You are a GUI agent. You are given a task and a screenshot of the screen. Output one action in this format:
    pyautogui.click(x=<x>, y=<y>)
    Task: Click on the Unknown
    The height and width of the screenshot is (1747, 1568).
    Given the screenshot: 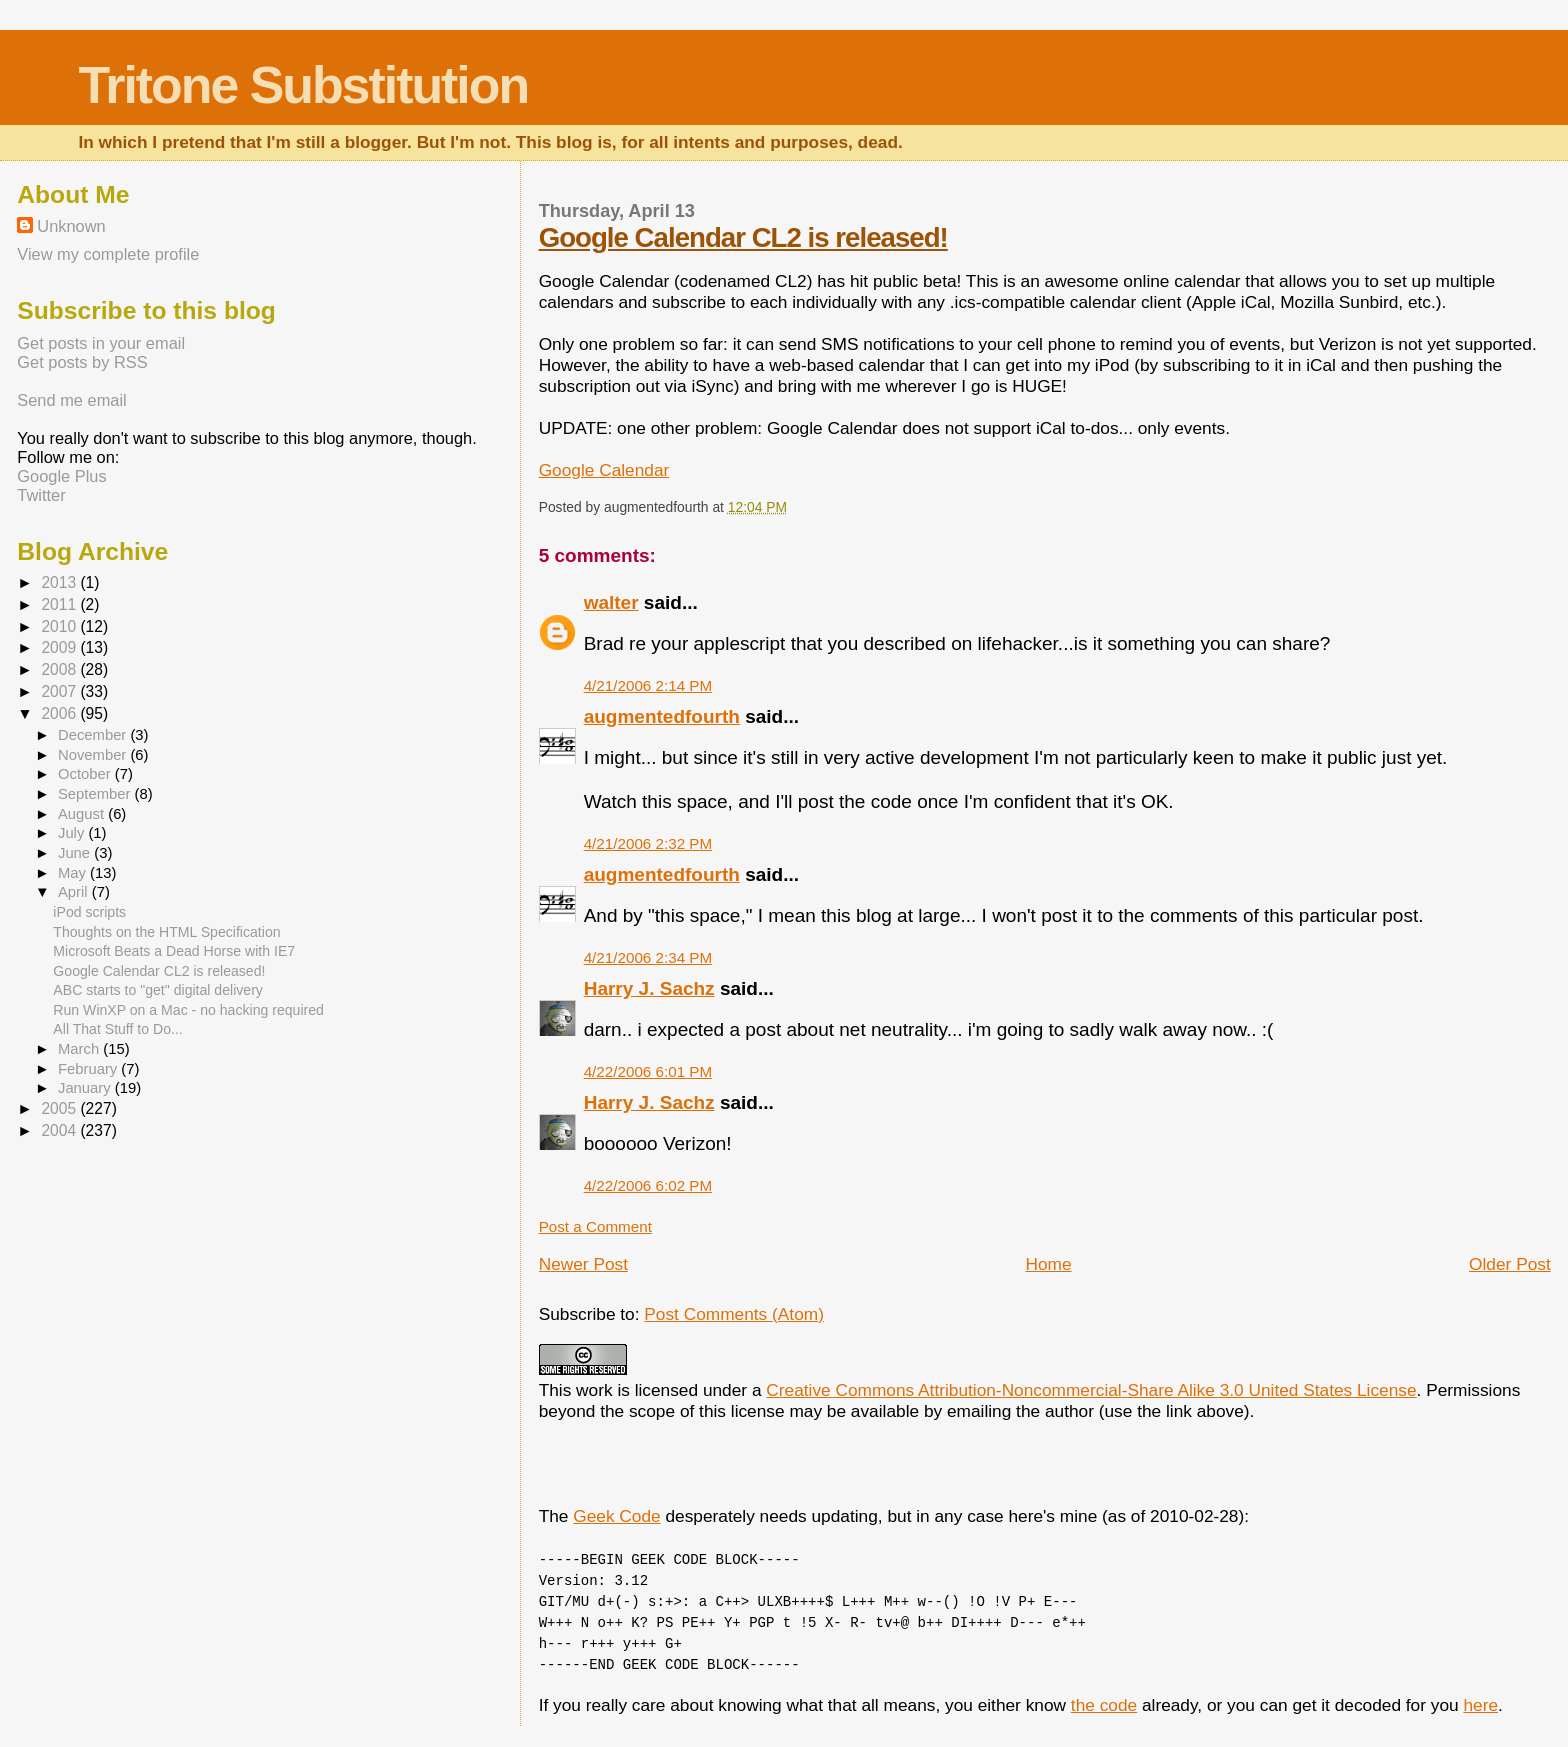 What is the action you would take?
    pyautogui.click(x=71, y=226)
    